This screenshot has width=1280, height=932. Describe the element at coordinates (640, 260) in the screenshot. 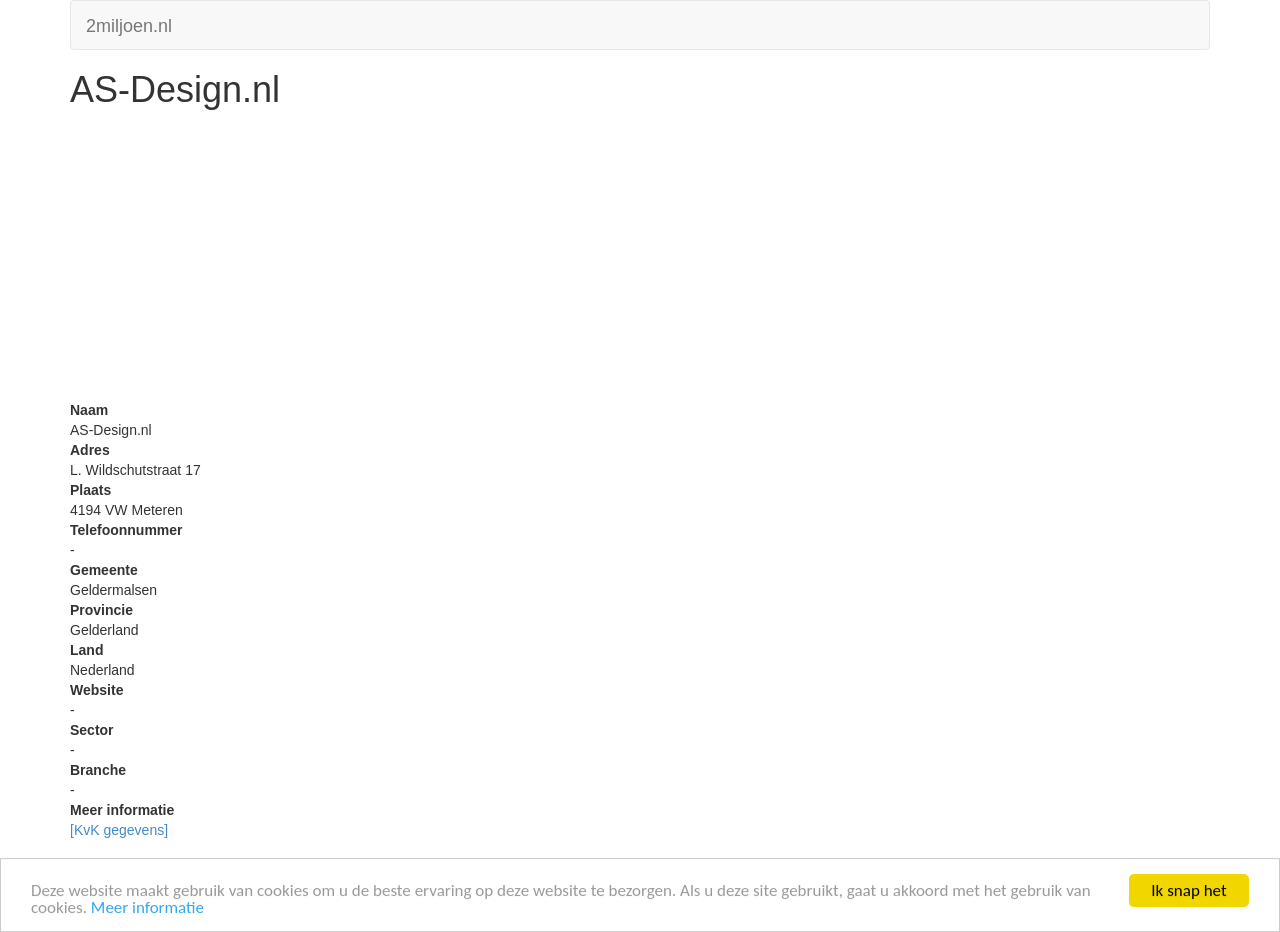

I see `[Advertisement]` at that location.